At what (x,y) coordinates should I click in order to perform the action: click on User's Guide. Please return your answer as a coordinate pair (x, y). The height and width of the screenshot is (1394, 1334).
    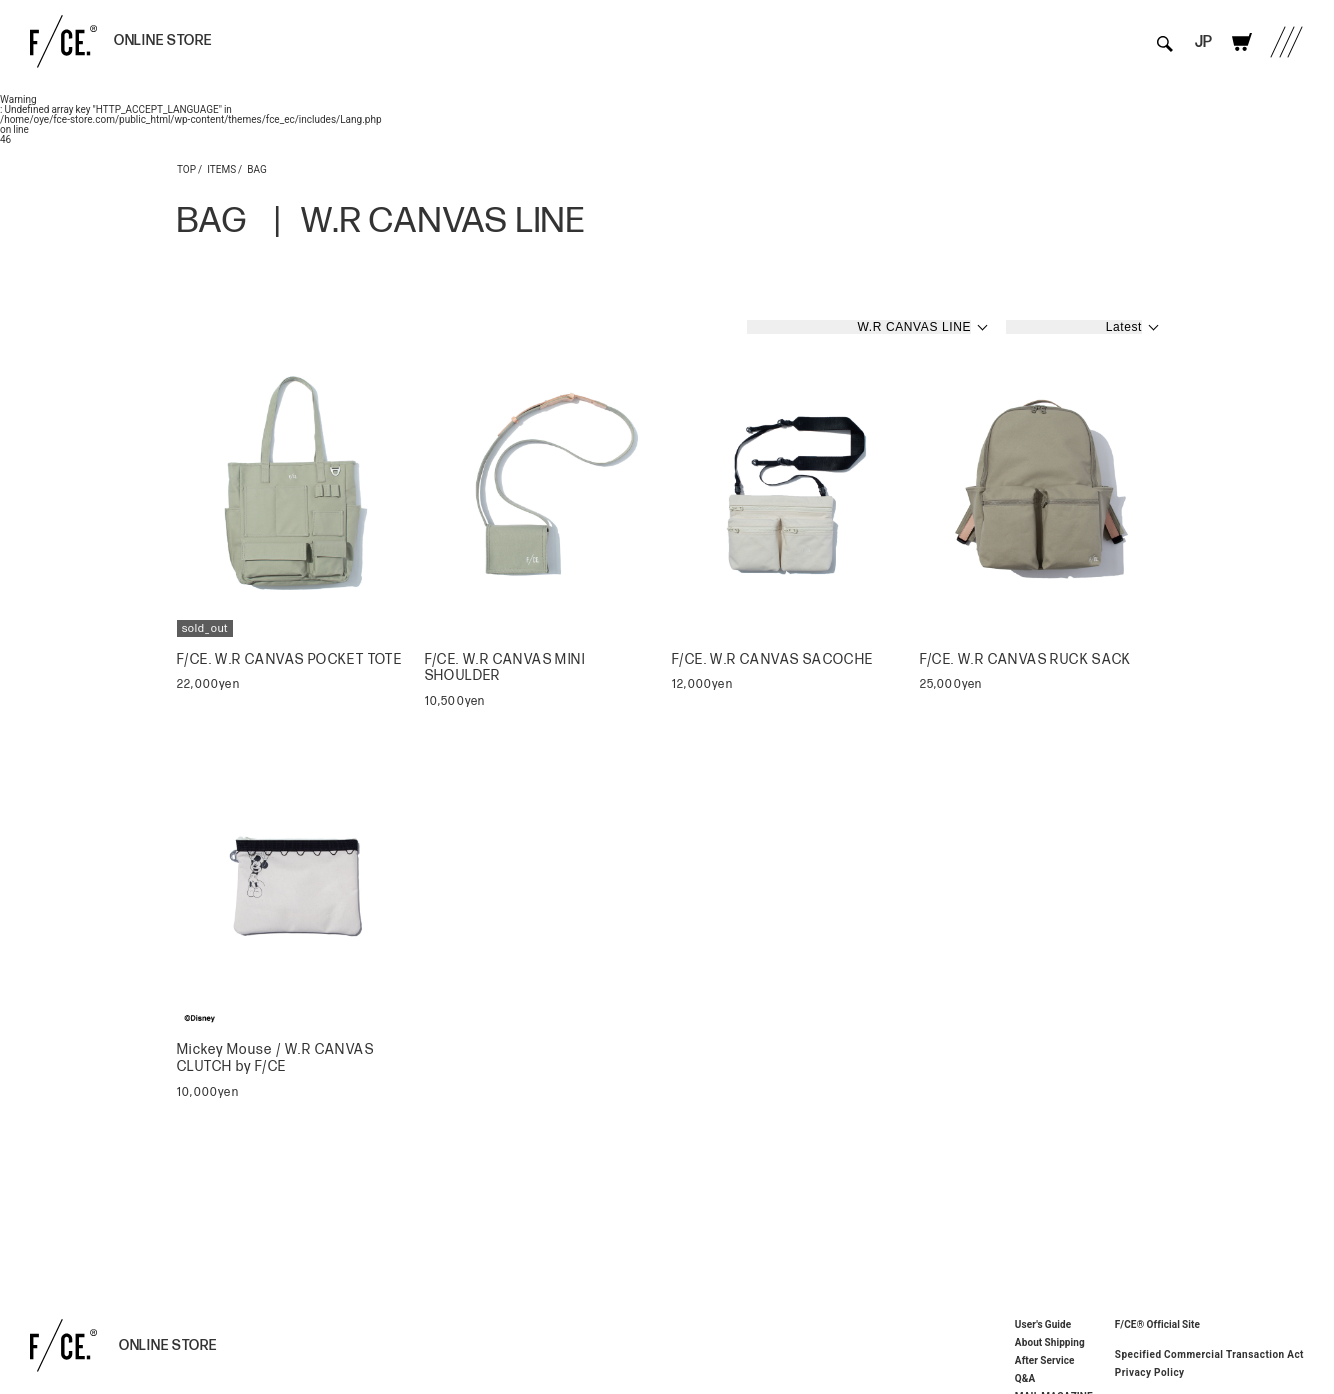
    Looking at the image, I should click on (1043, 1324).